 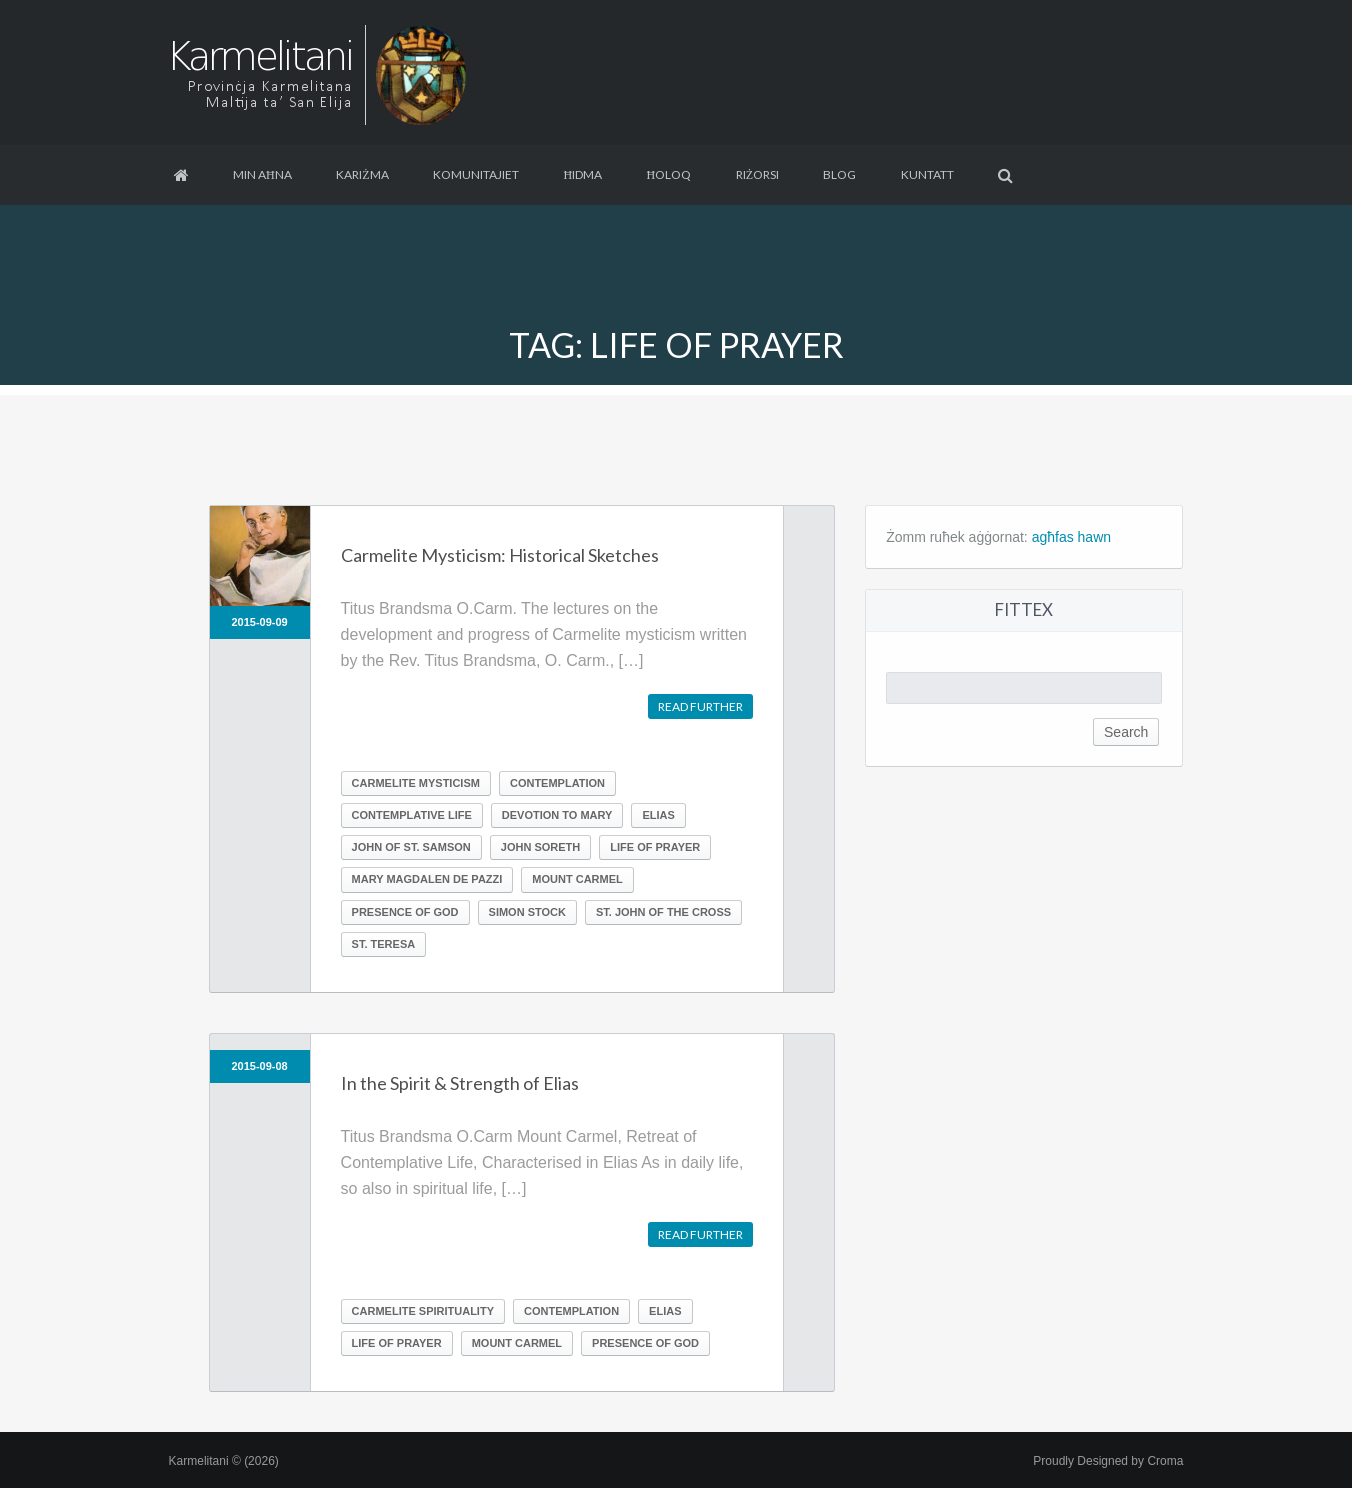 I want to click on Kuntatt, so click(x=927, y=174).